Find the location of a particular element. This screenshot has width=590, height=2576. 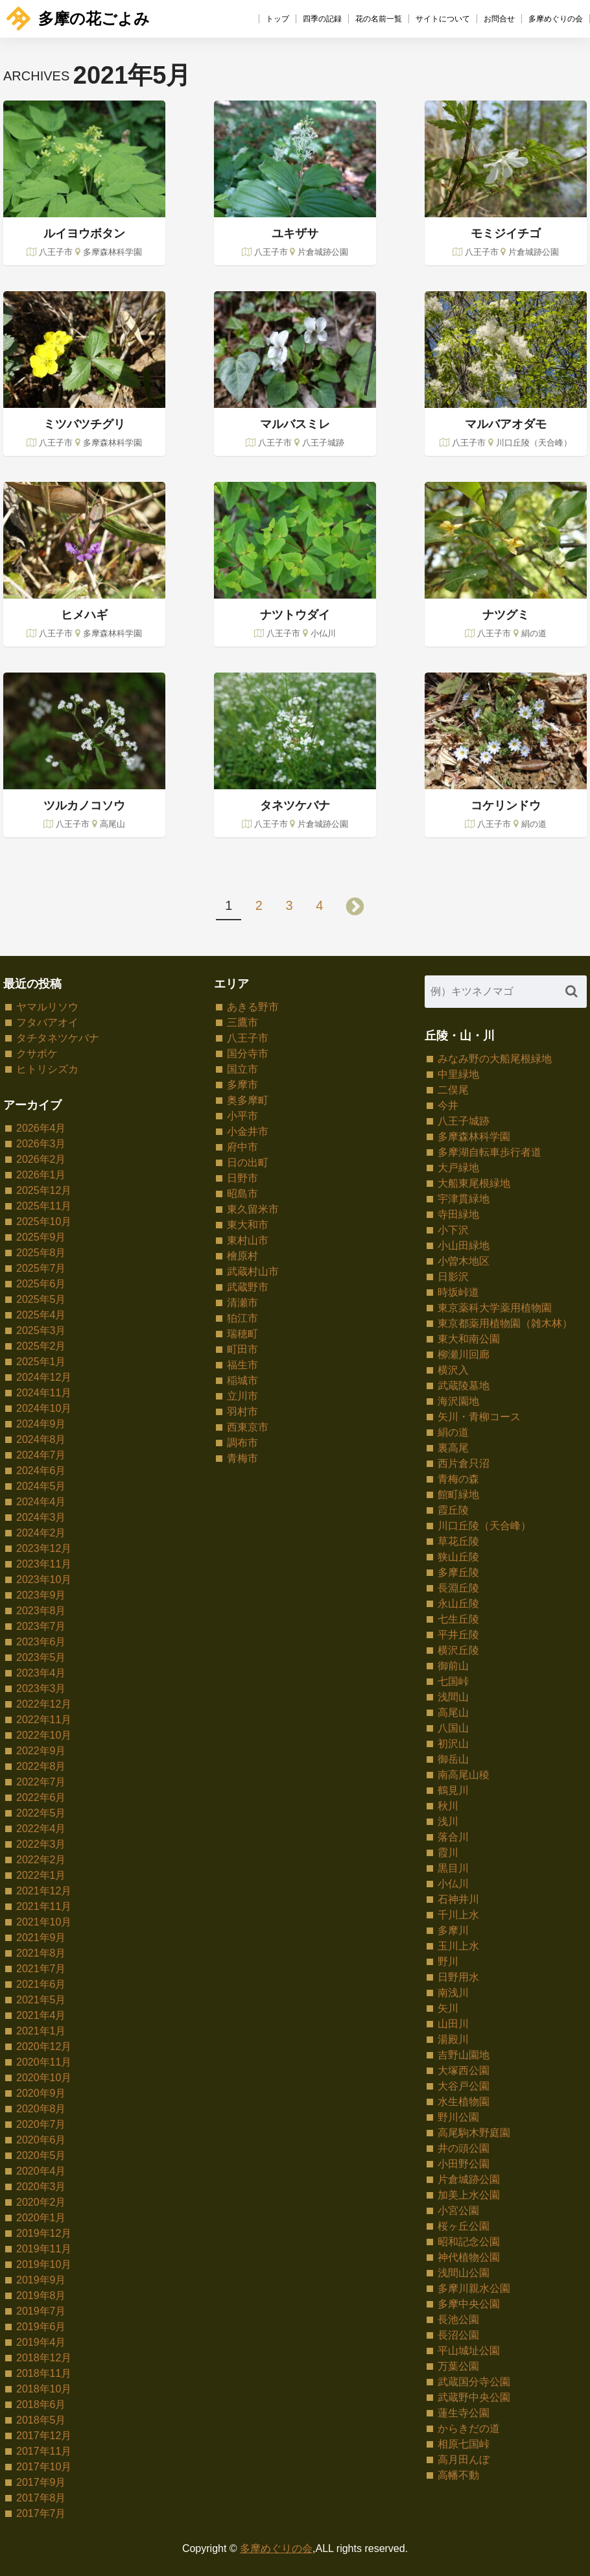

今井 is located at coordinates (448, 1105).